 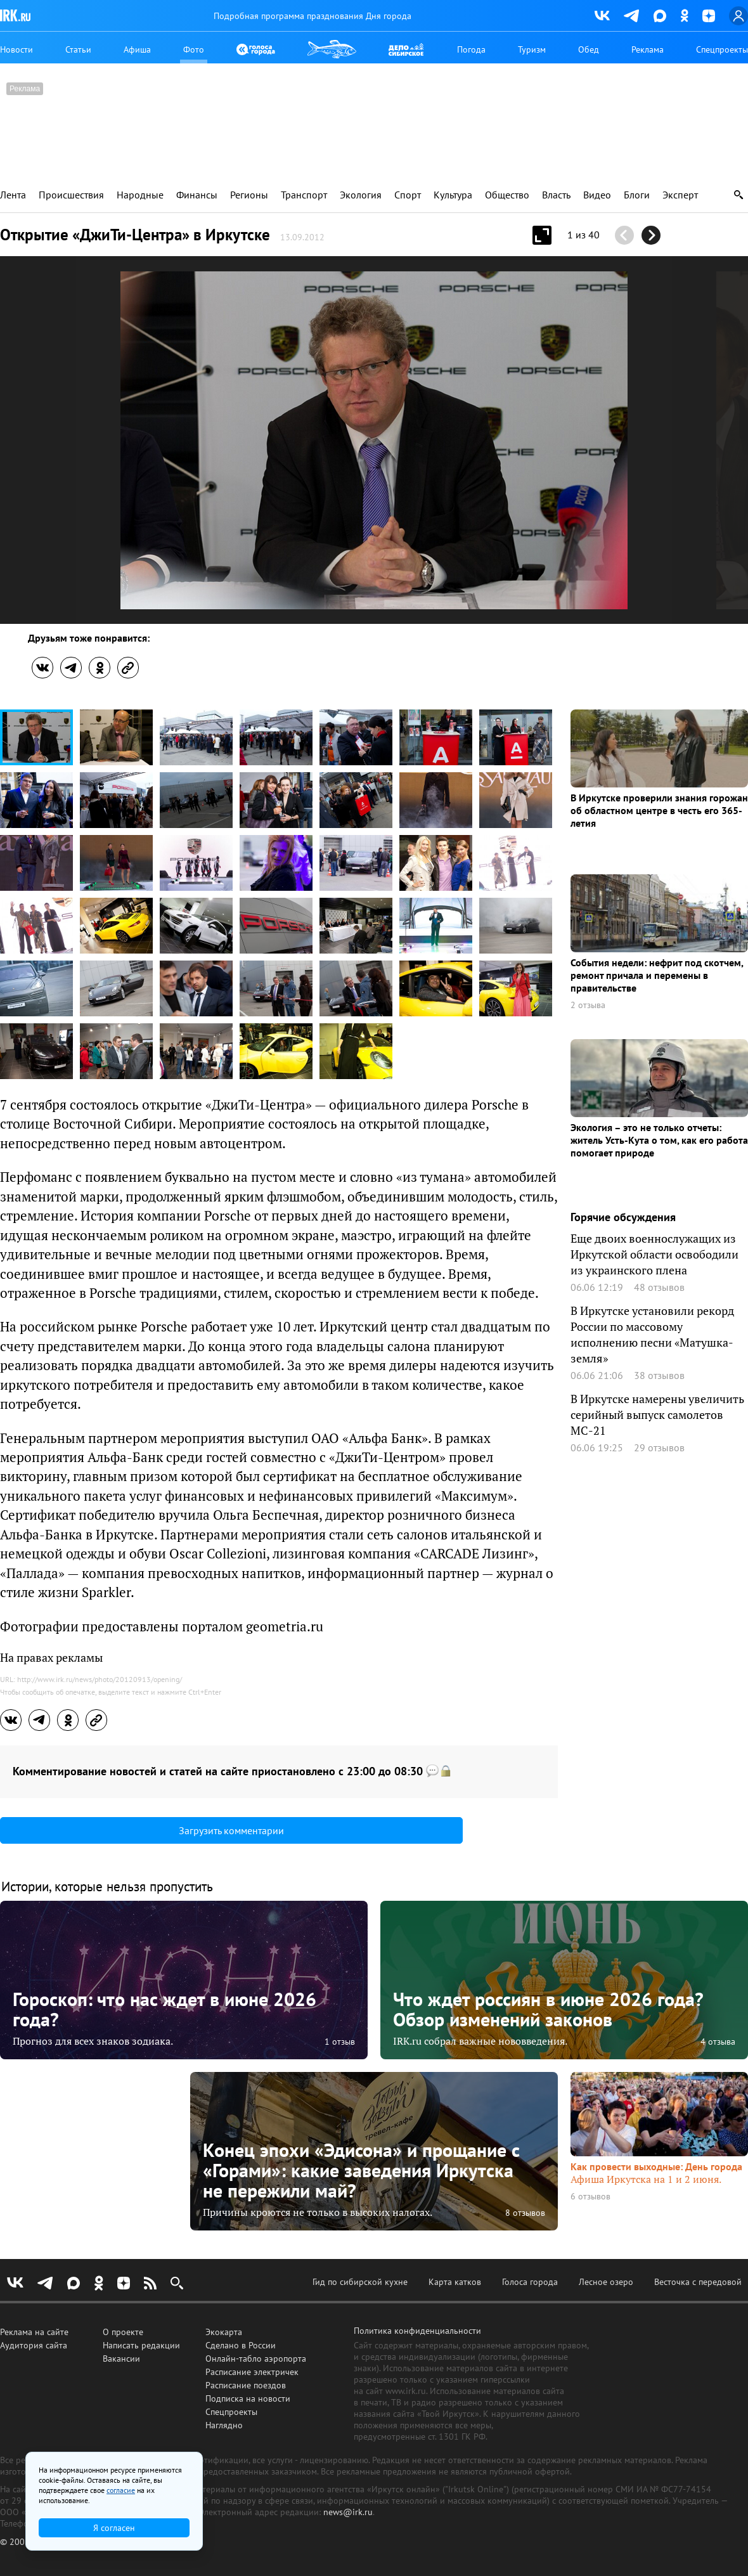 What do you see at coordinates (590, 2196) in the screenshot?
I see `6 отзывов` at bounding box center [590, 2196].